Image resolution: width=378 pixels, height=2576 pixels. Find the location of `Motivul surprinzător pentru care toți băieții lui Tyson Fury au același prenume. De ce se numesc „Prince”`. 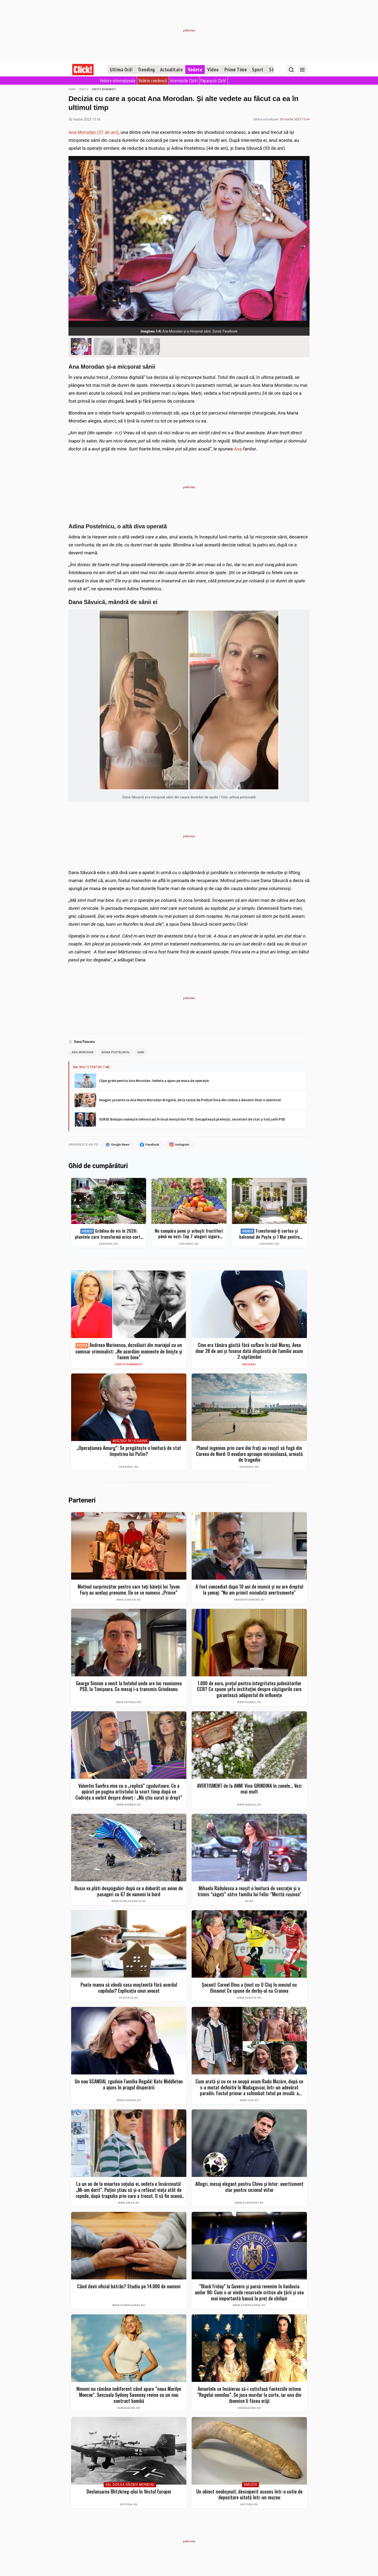

Motivul surprinzător pentru care toți băieții lui Tyson Fury au același prenume. De ce se numesc „Prince” is located at coordinates (129, 1589).